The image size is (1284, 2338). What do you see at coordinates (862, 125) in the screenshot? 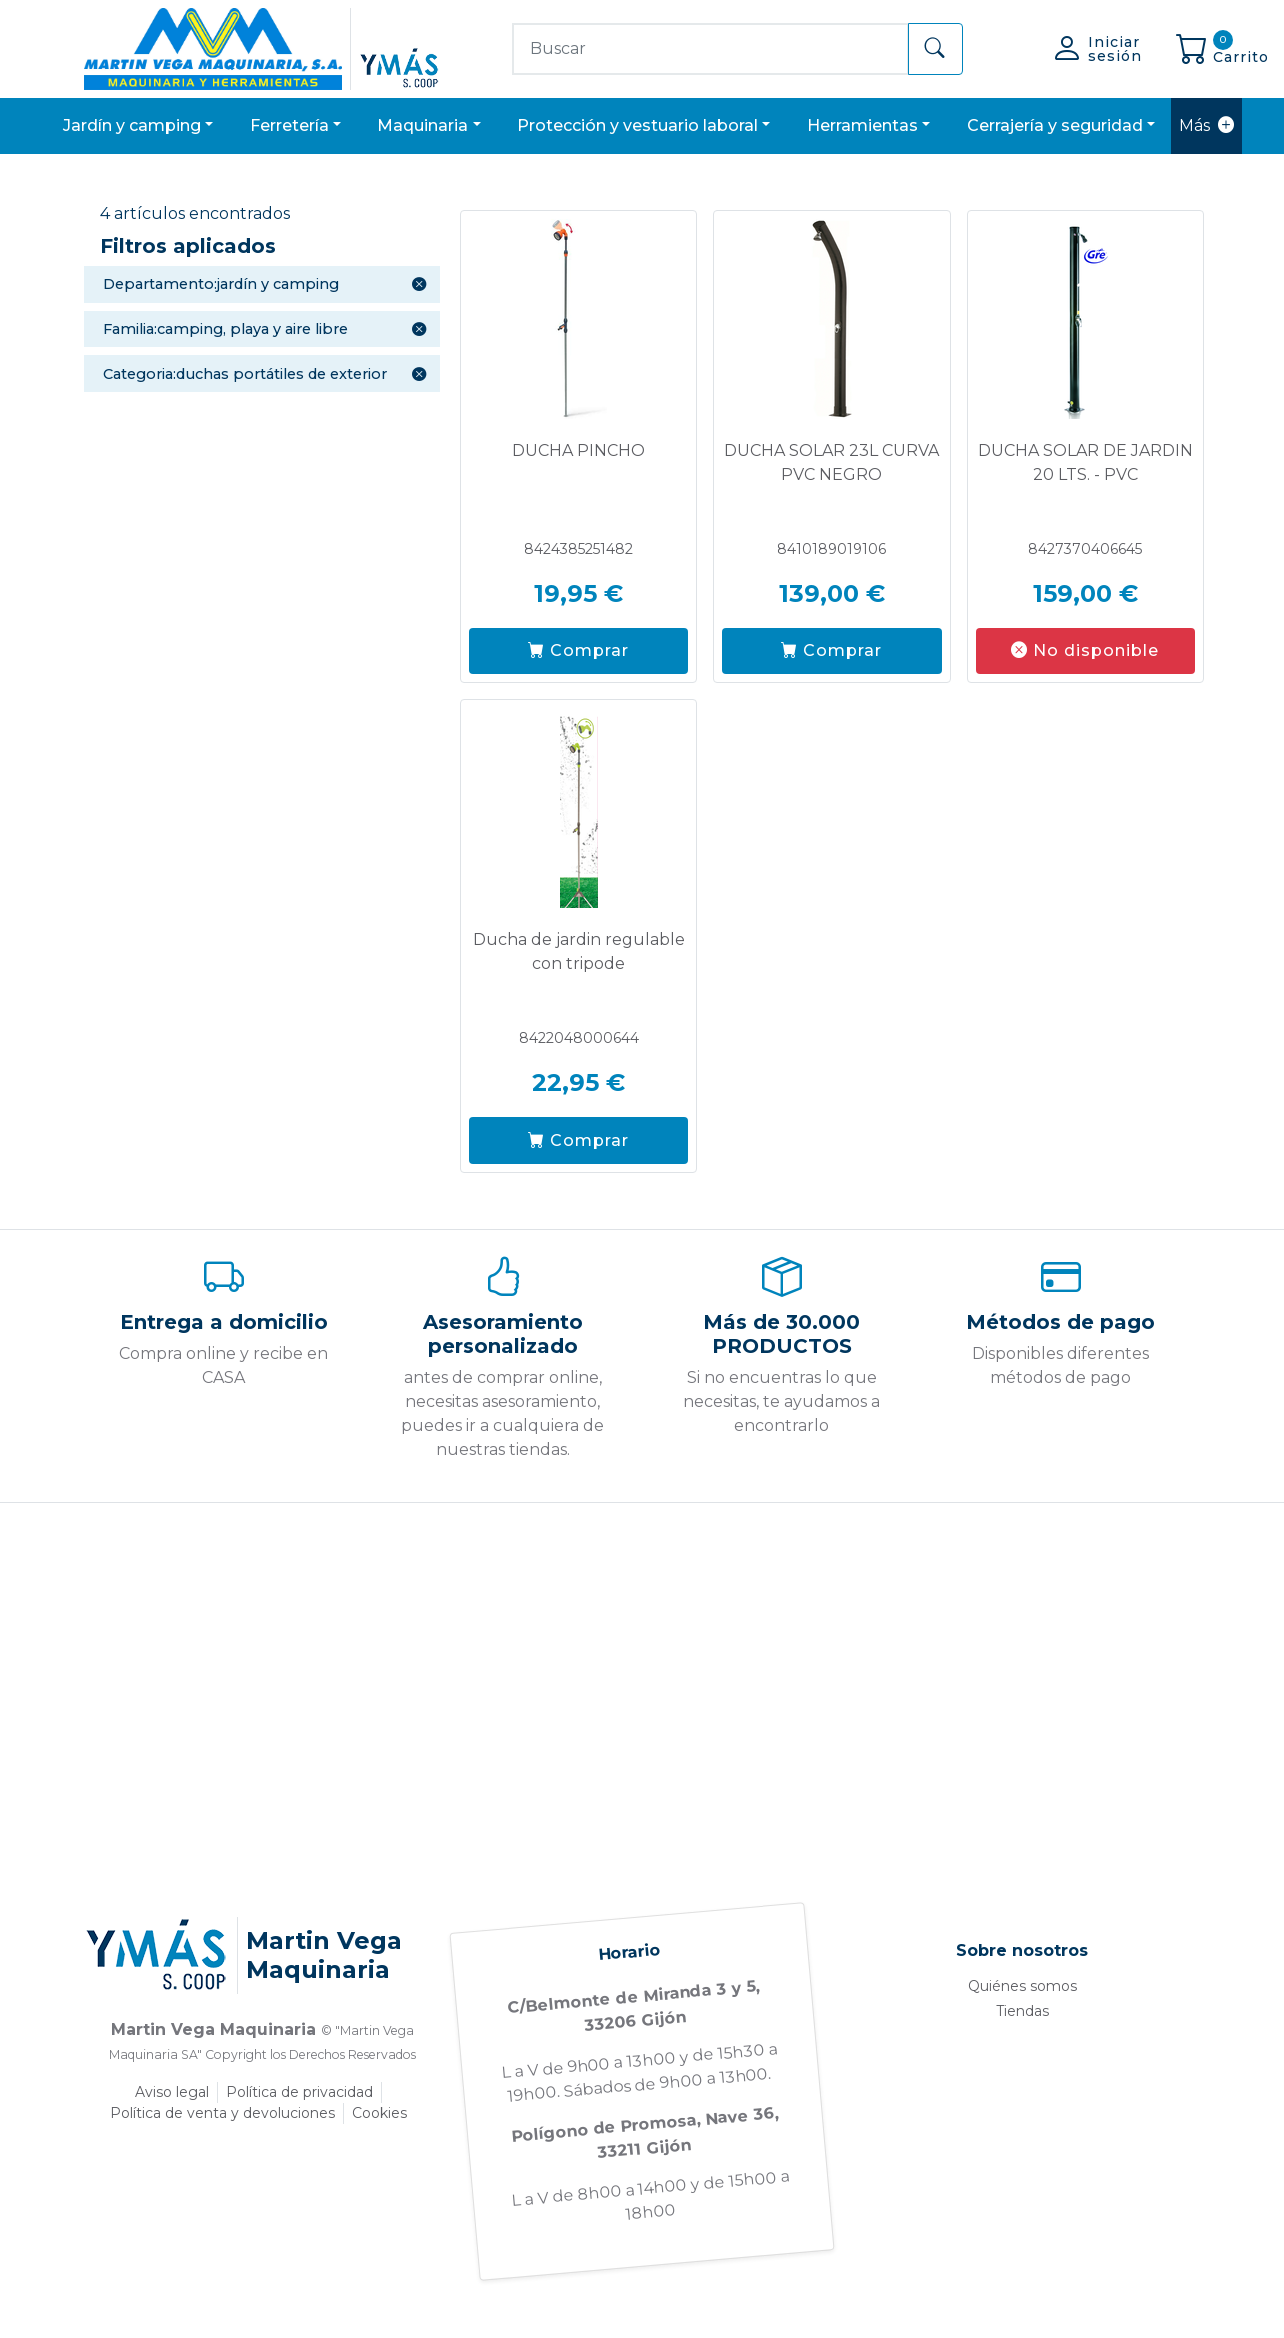
I see `HERRAMIENTAS [button]` at bounding box center [862, 125].